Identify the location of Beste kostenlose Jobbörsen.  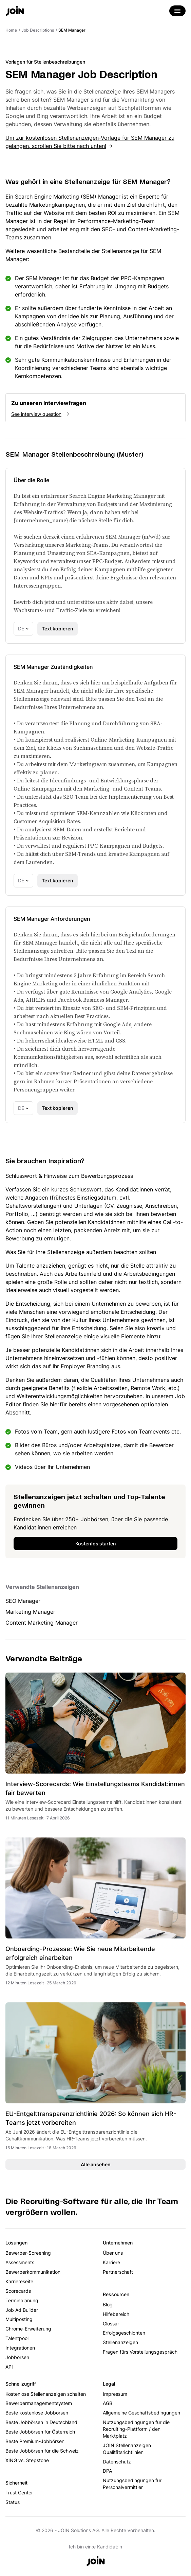
(36, 2413).